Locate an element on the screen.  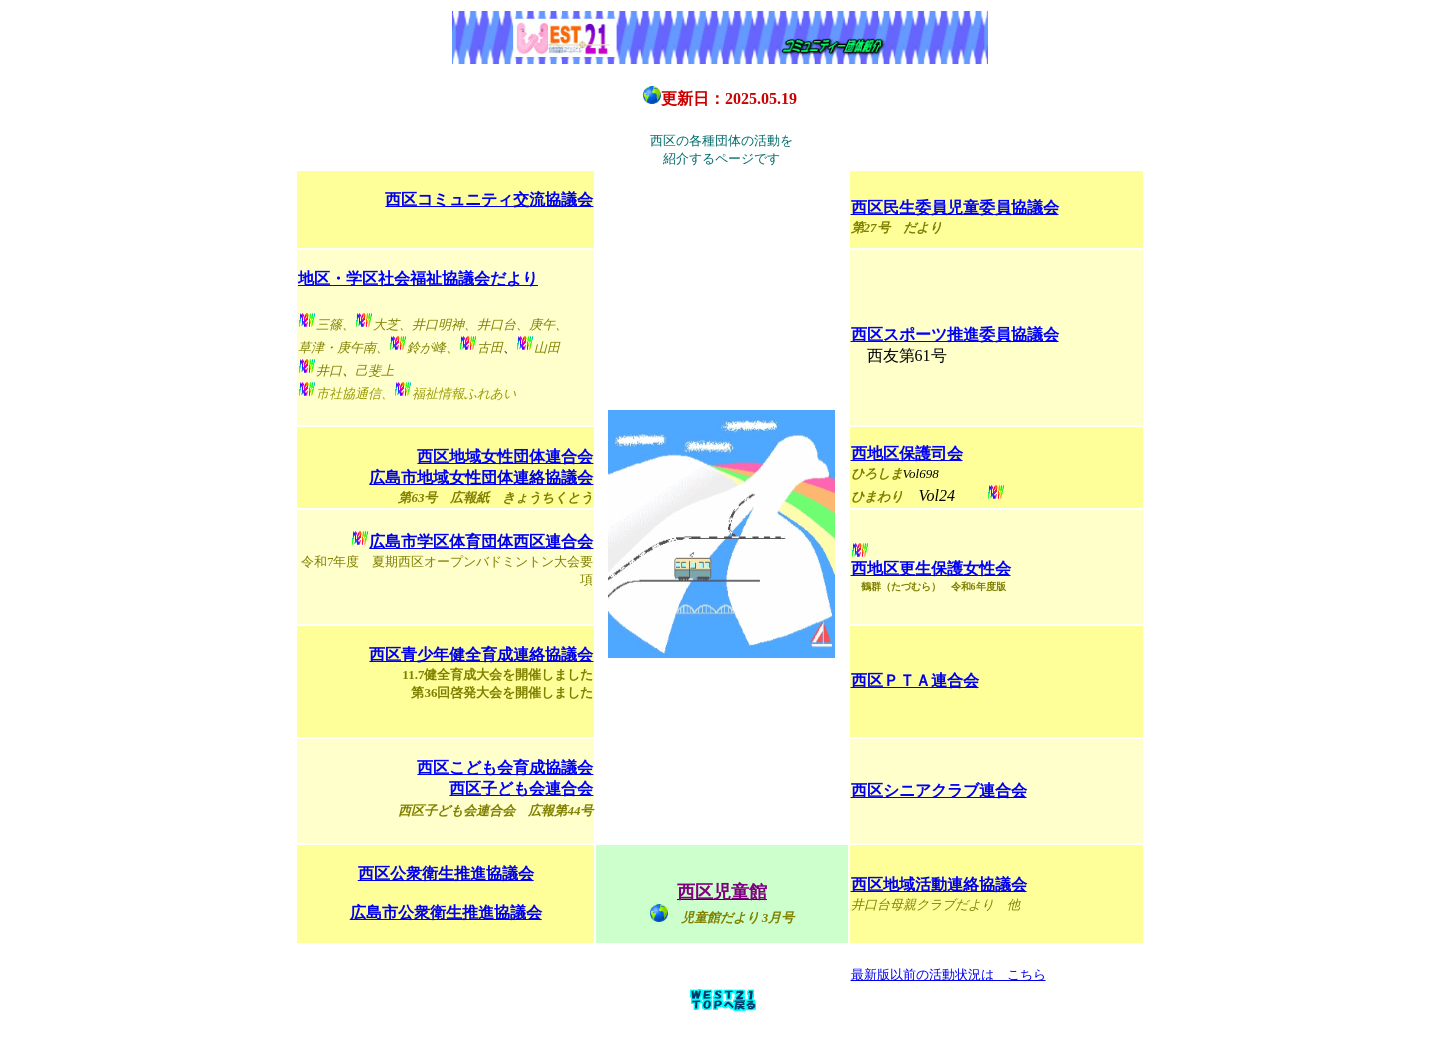
広島市学区体育団体西区連合会 is located at coordinates (481, 541).